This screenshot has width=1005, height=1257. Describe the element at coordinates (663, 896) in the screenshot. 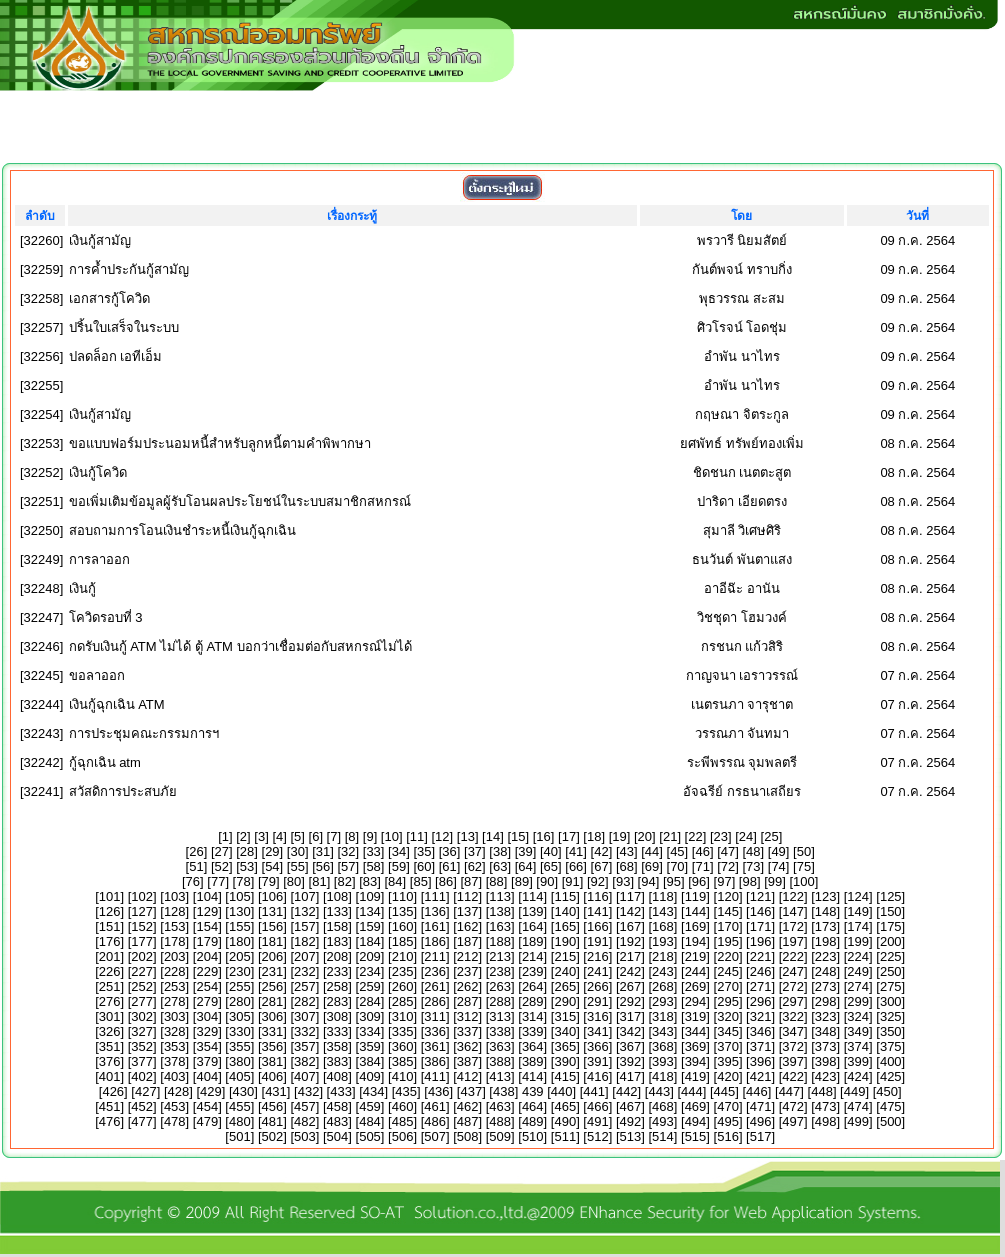

I see `118` at that location.